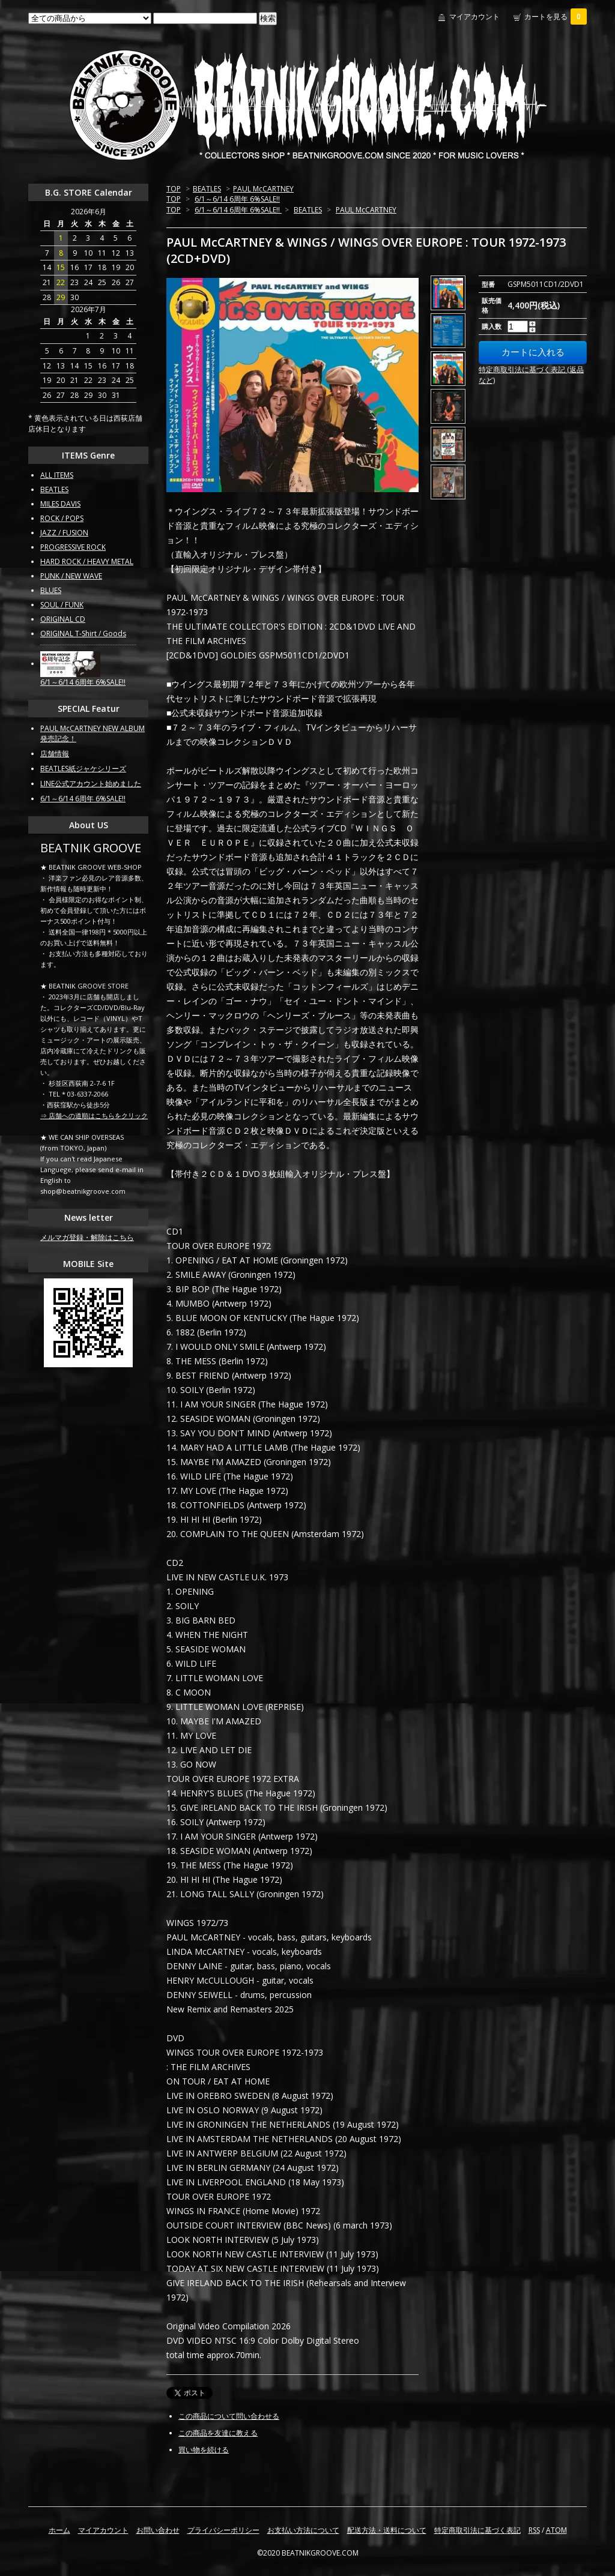 The width and height of the screenshot is (615, 2576). Describe the element at coordinates (56, 475) in the screenshot. I see `ALL ITEMS` at that location.